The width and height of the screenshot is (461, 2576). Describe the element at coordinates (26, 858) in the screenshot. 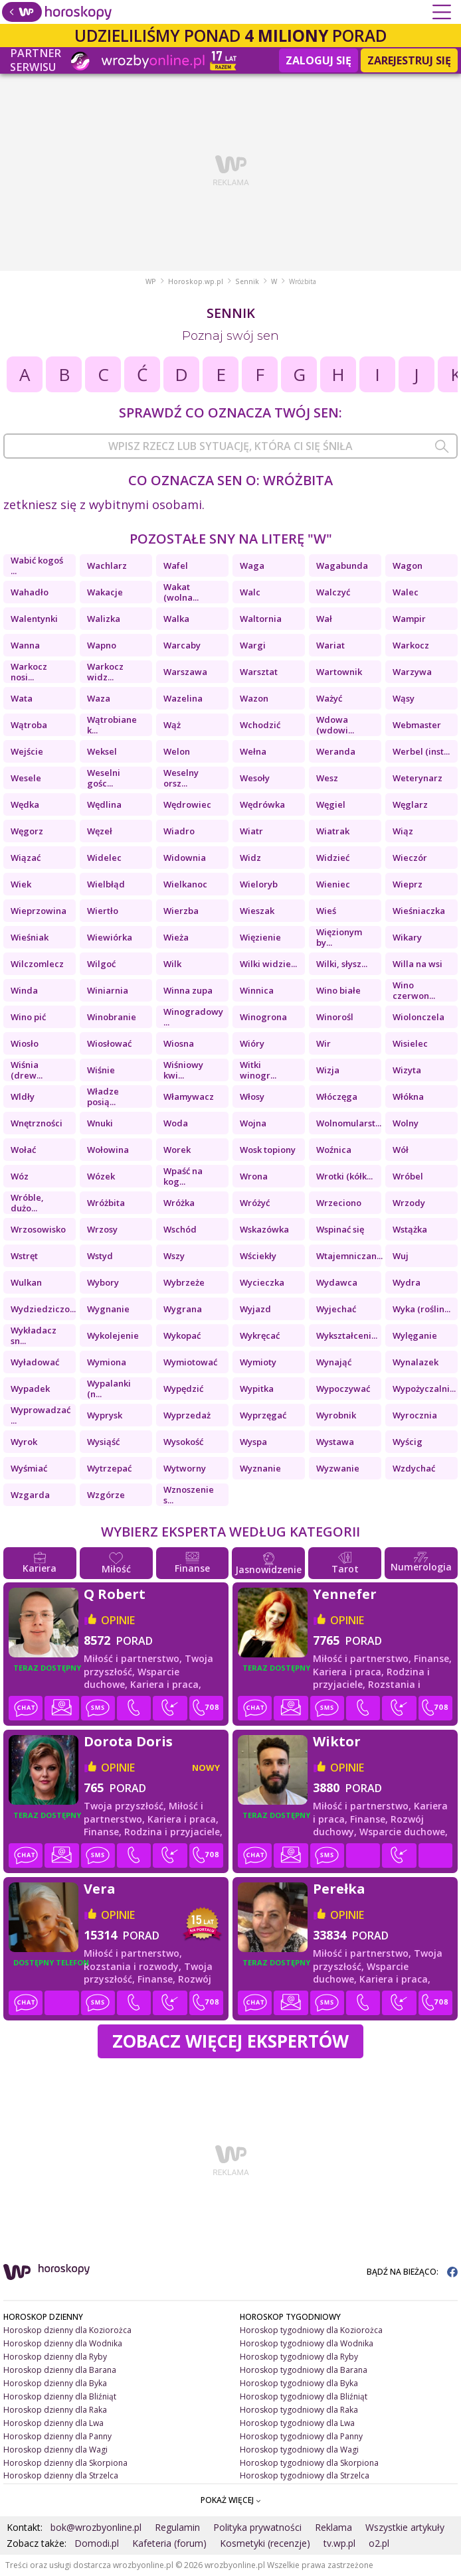

I see `Wiązać` at that location.